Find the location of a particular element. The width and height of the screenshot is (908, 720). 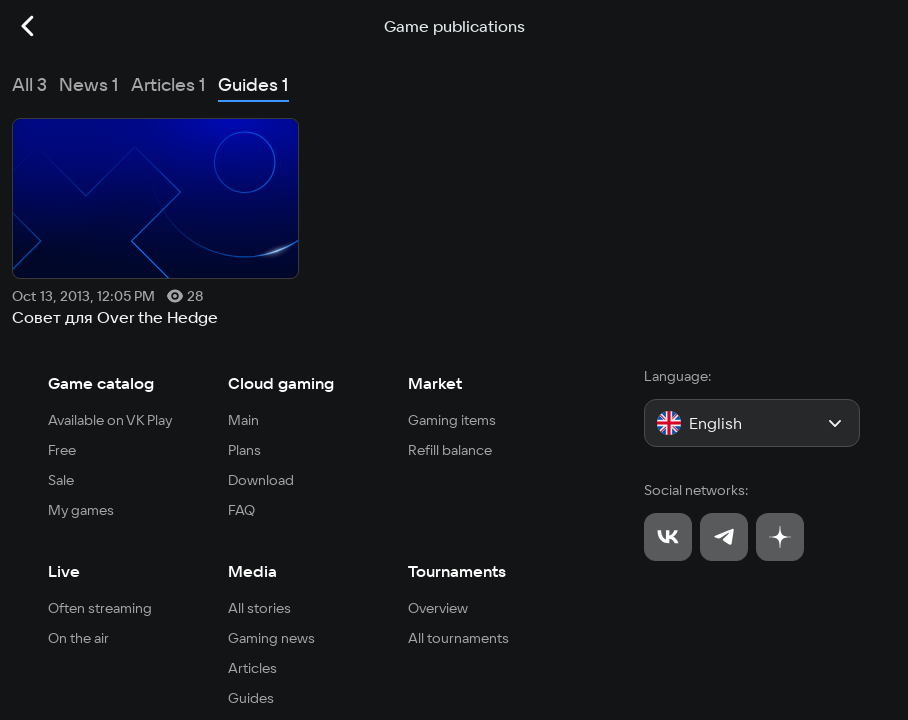

My games is located at coordinates (81, 510).